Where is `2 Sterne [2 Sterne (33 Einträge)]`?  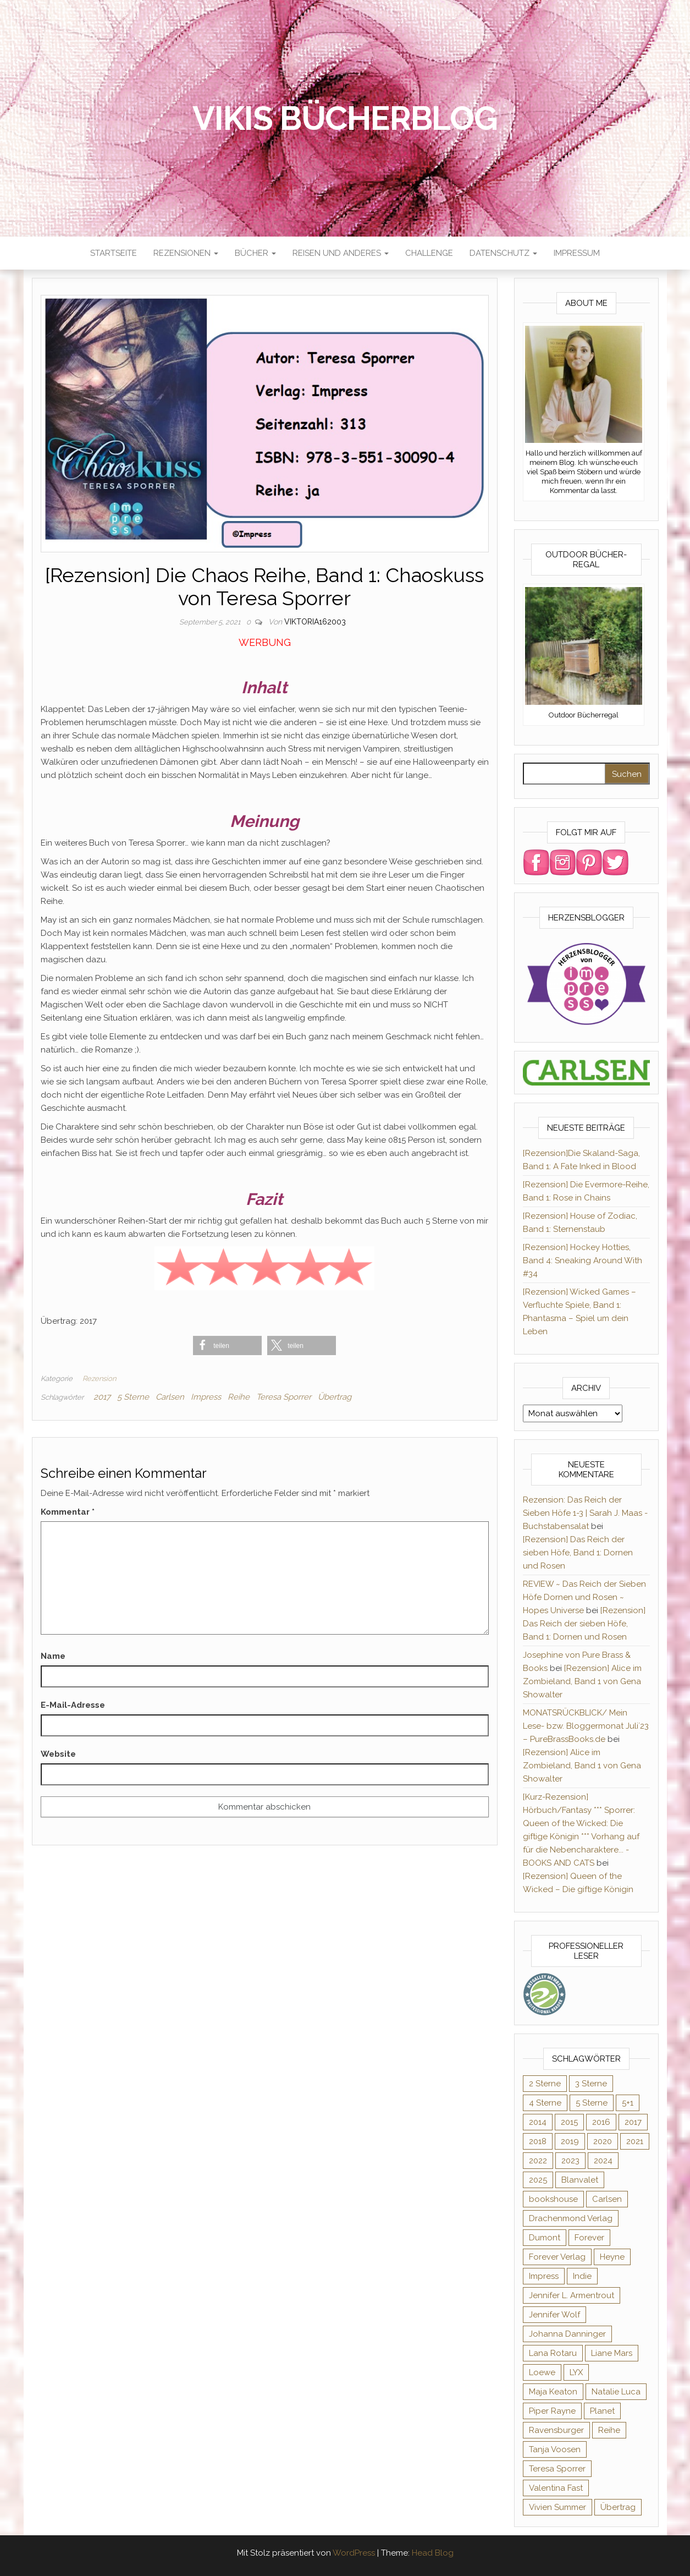
2 Sterne [2 Sterne (33 Einträge)] is located at coordinates (545, 2084).